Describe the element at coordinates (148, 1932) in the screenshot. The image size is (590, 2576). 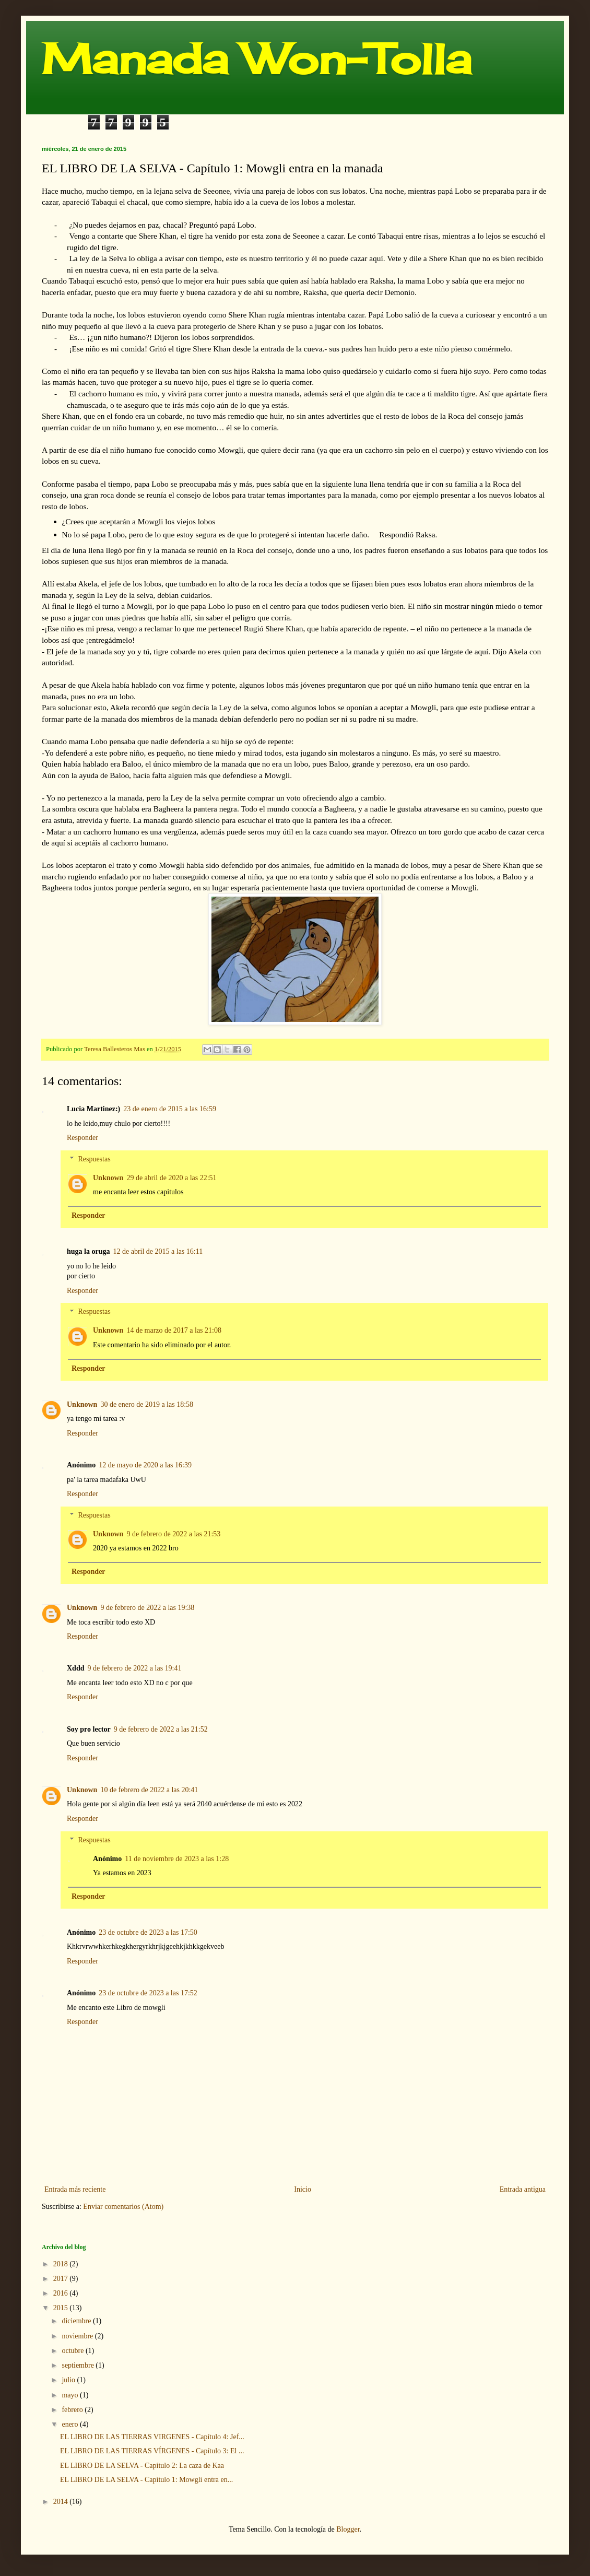
I see `23 de octubre de 2023 a las 17:50` at that location.